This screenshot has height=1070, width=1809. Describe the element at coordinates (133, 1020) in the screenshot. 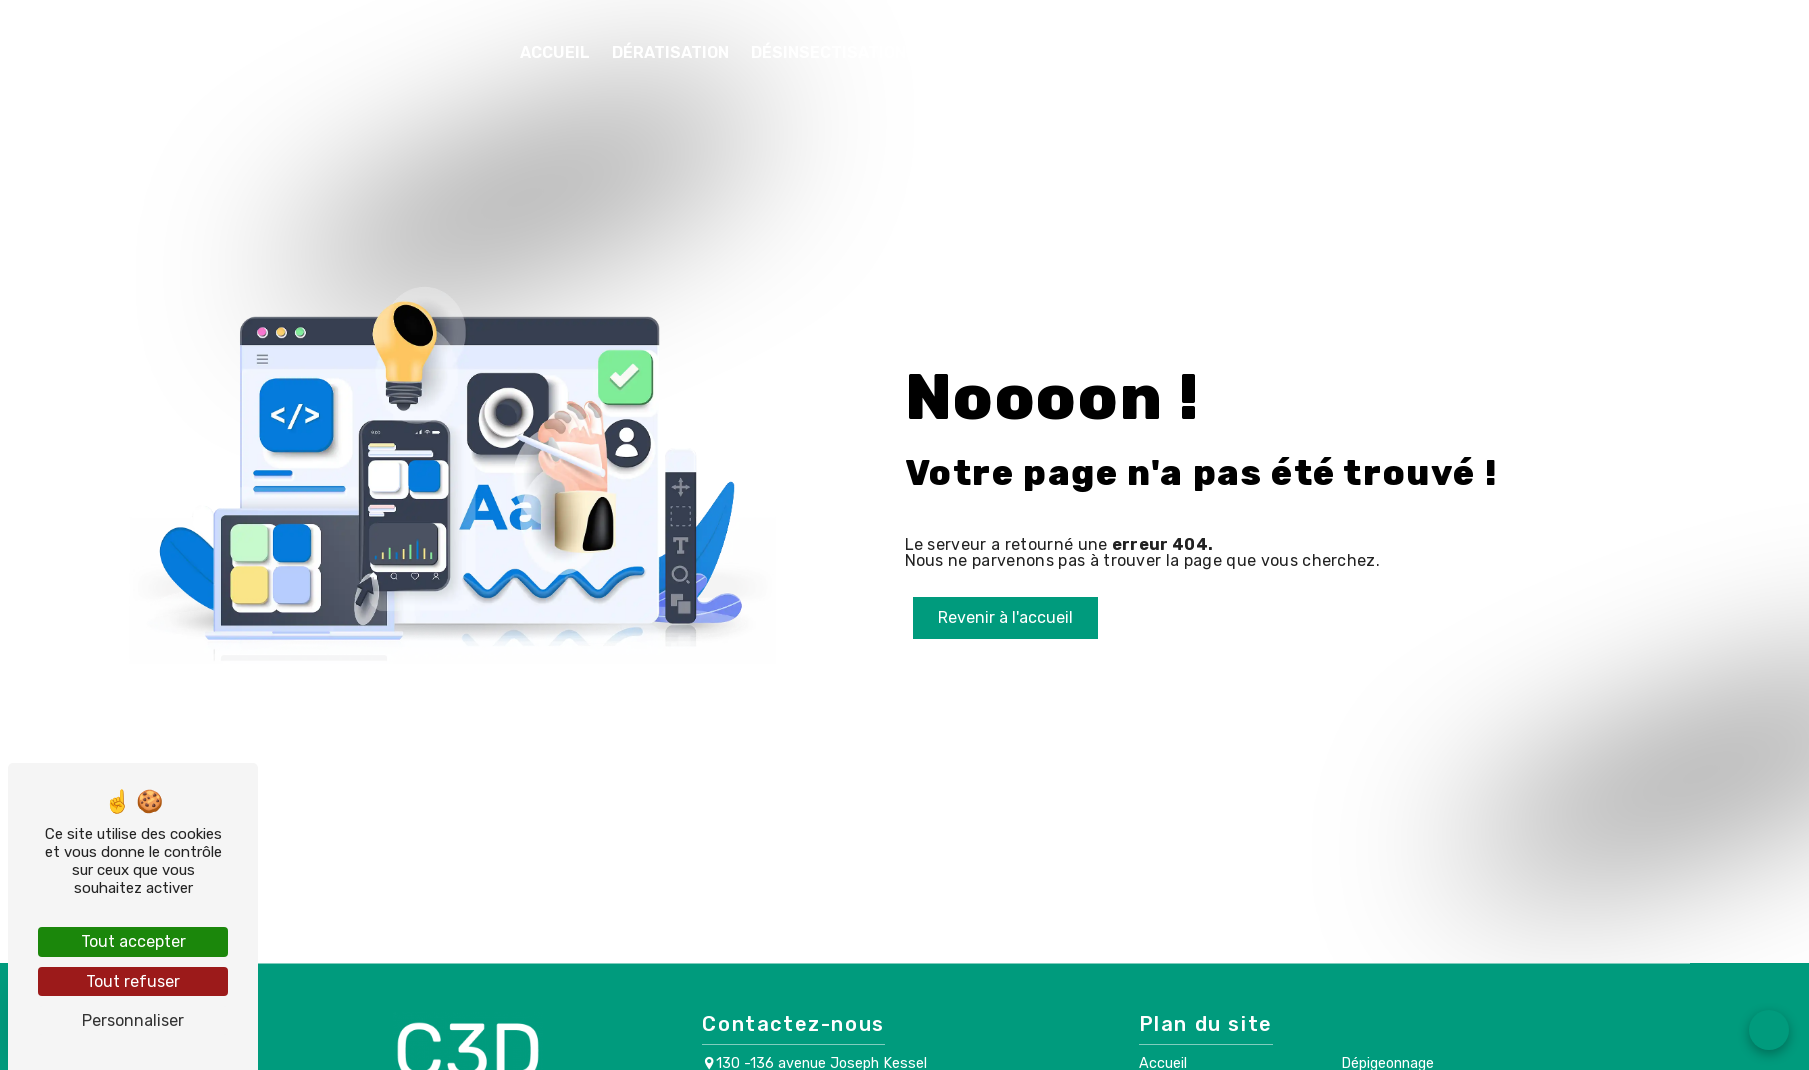

I see `Personnaliser [Personnaliser (fenêtre modale)]` at that location.